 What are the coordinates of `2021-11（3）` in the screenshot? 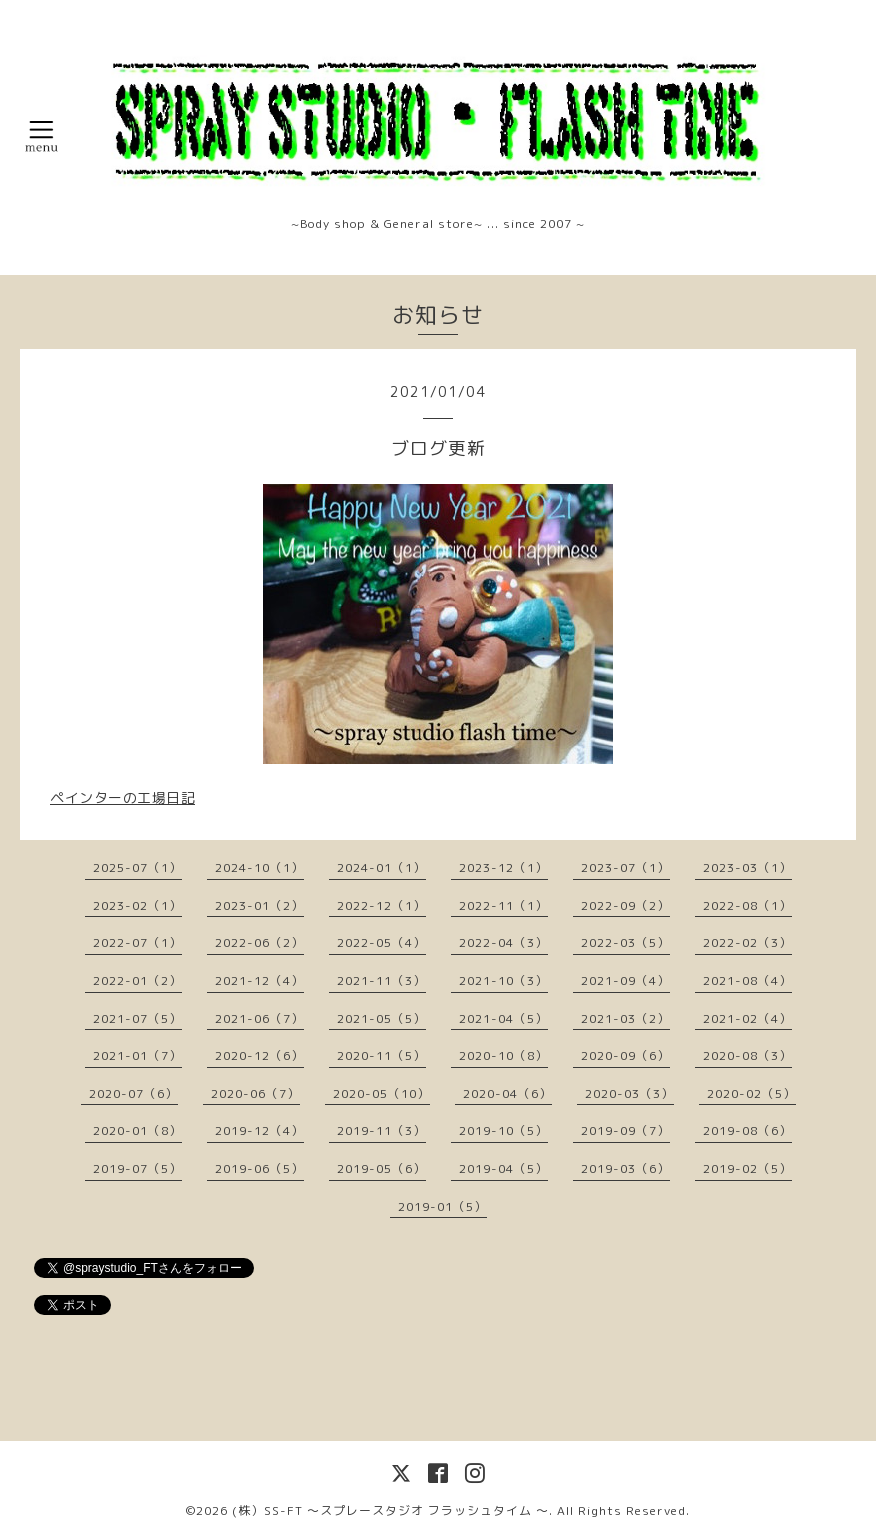 It's located at (381, 980).